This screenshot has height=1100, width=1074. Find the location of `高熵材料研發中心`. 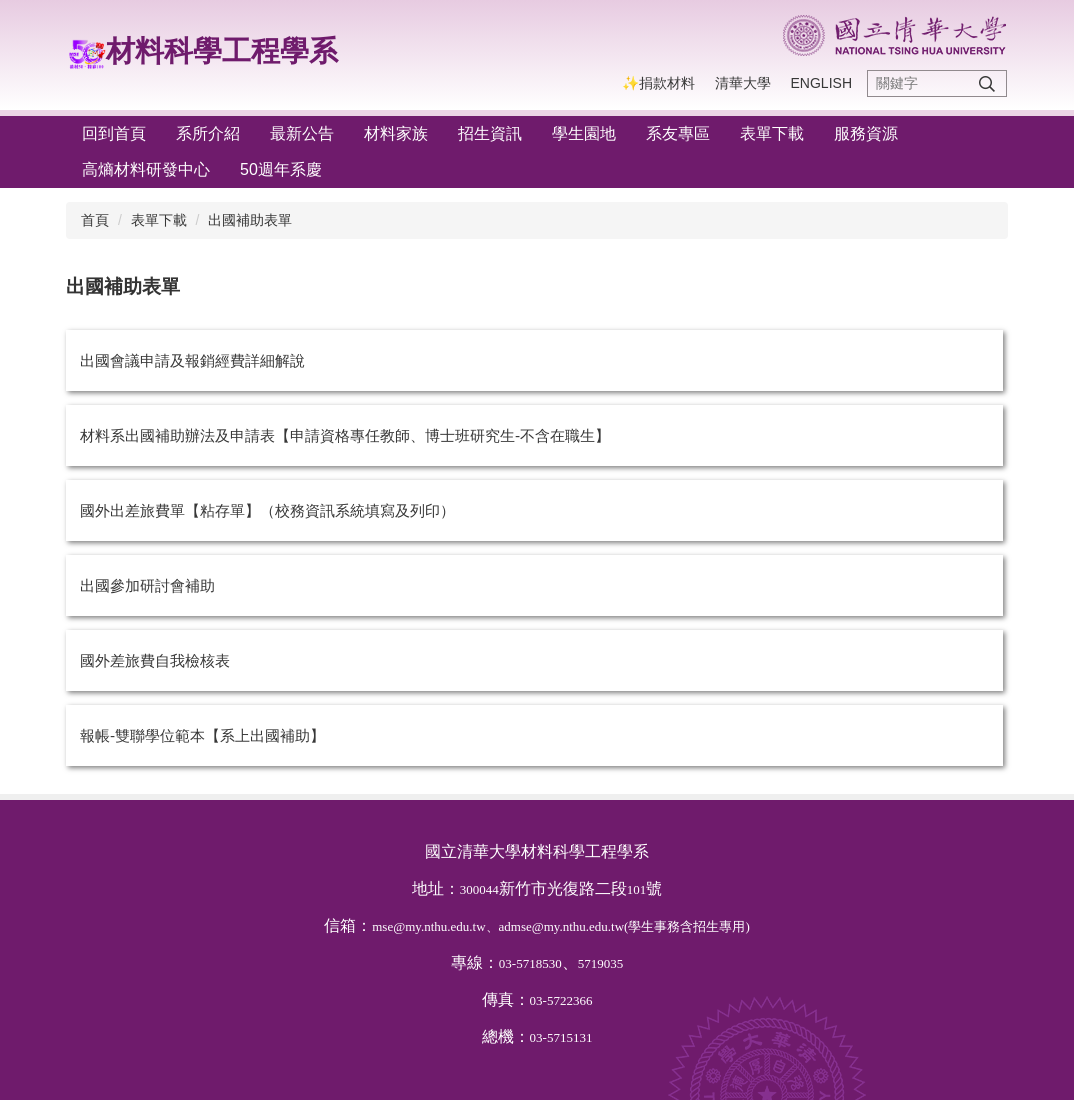

高熵材料研發中心 is located at coordinates (146, 169).